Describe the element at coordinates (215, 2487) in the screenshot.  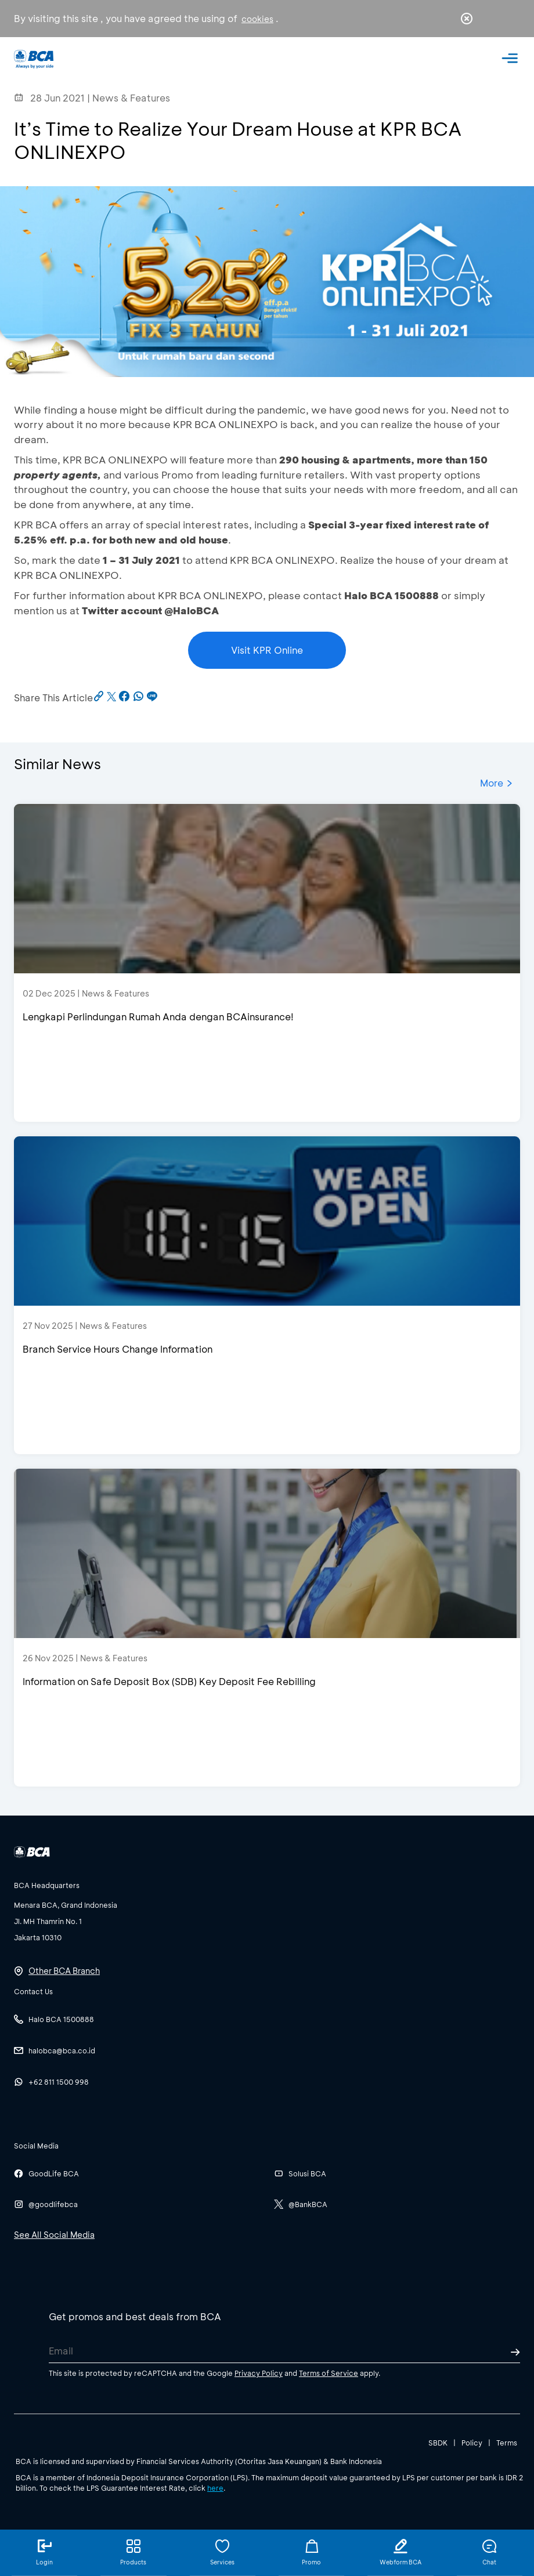
I see `here` at that location.